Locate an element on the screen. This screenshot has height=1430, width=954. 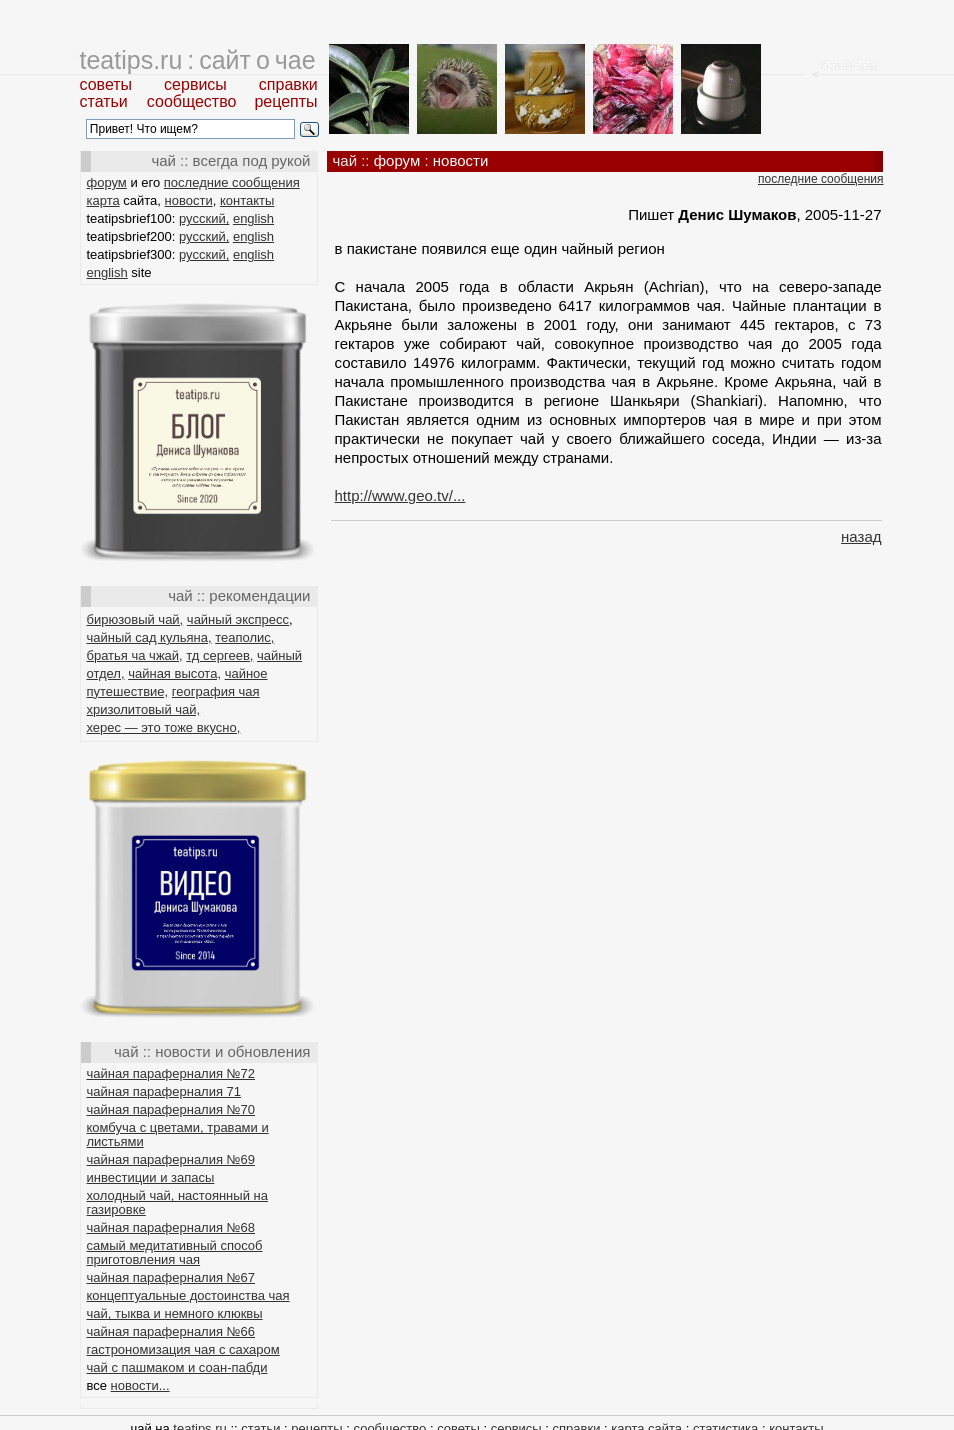
контакты is located at coordinates (247, 200).